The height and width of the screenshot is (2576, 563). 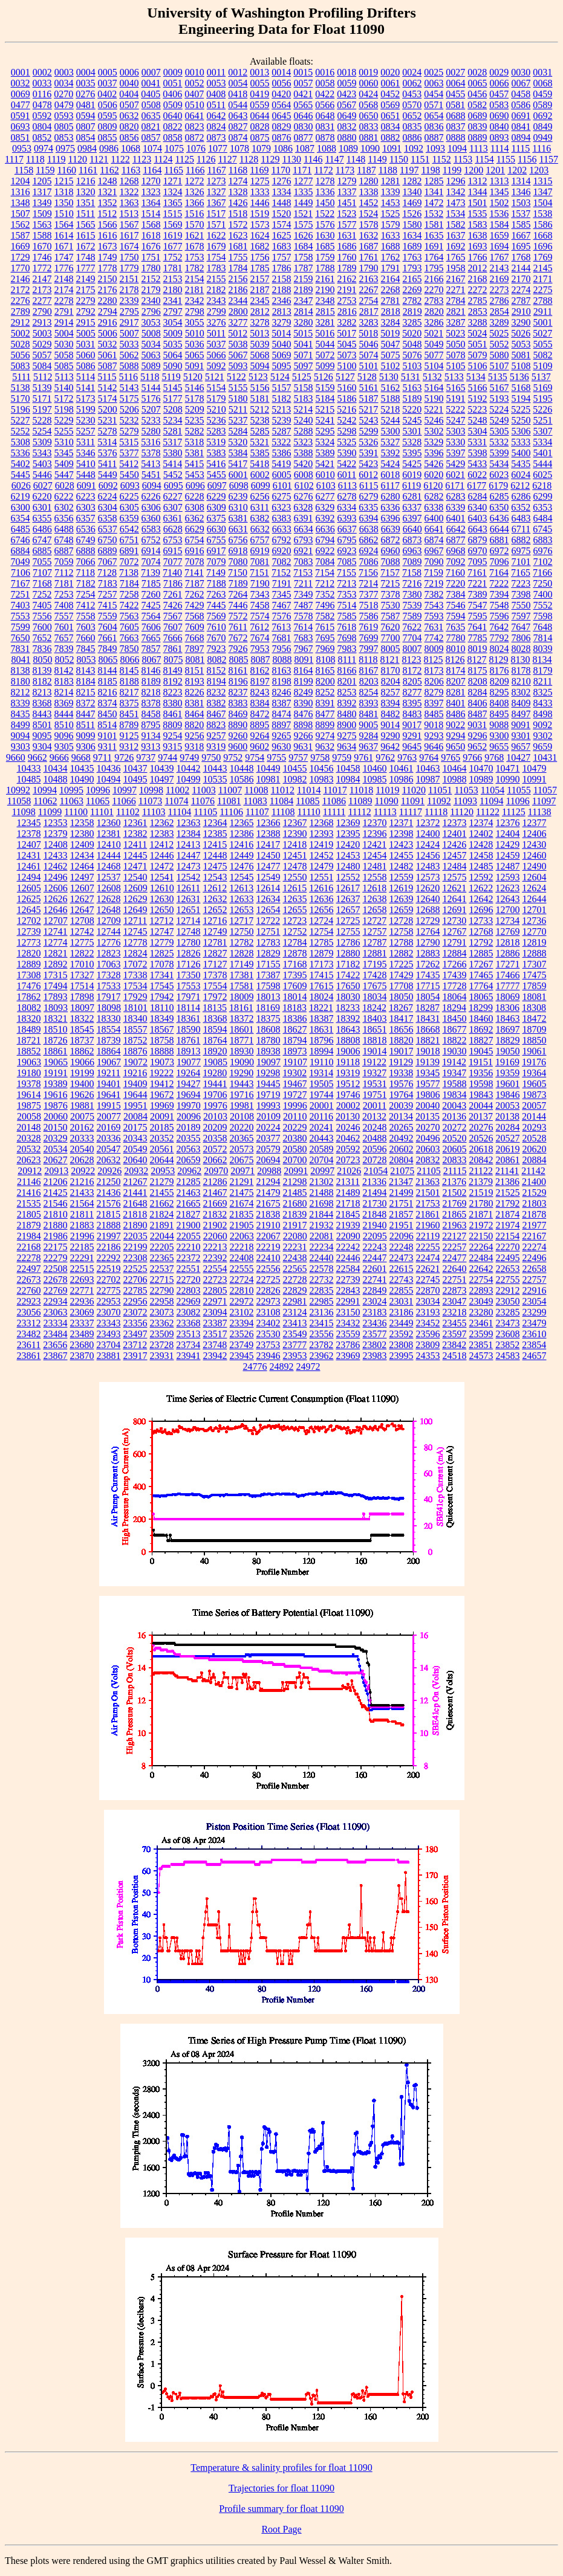 I want to click on 1314, so click(x=521, y=181).